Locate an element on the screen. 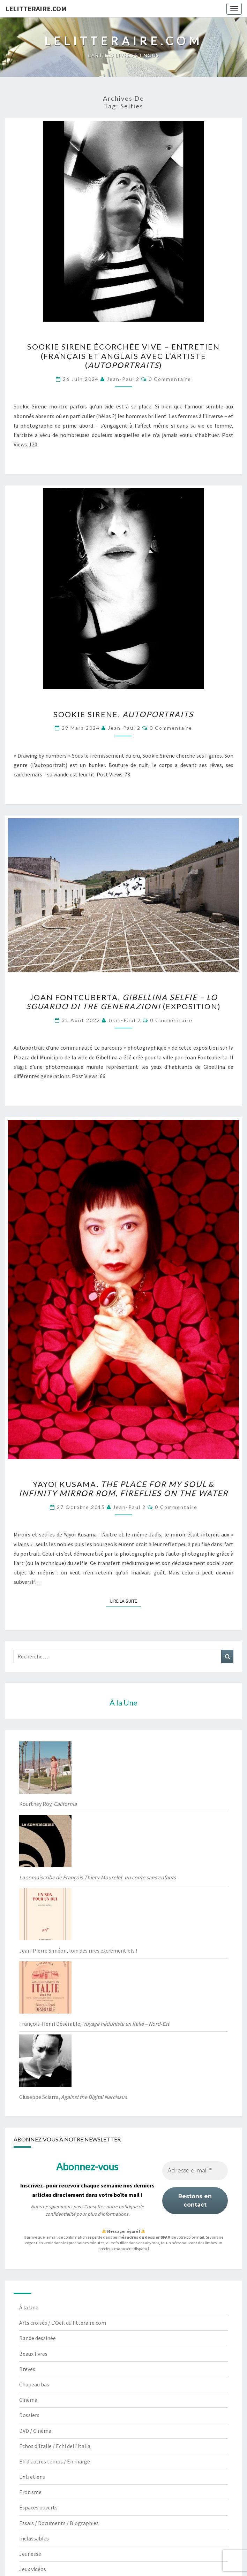  Chapeau bas is located at coordinates (34, 2384).